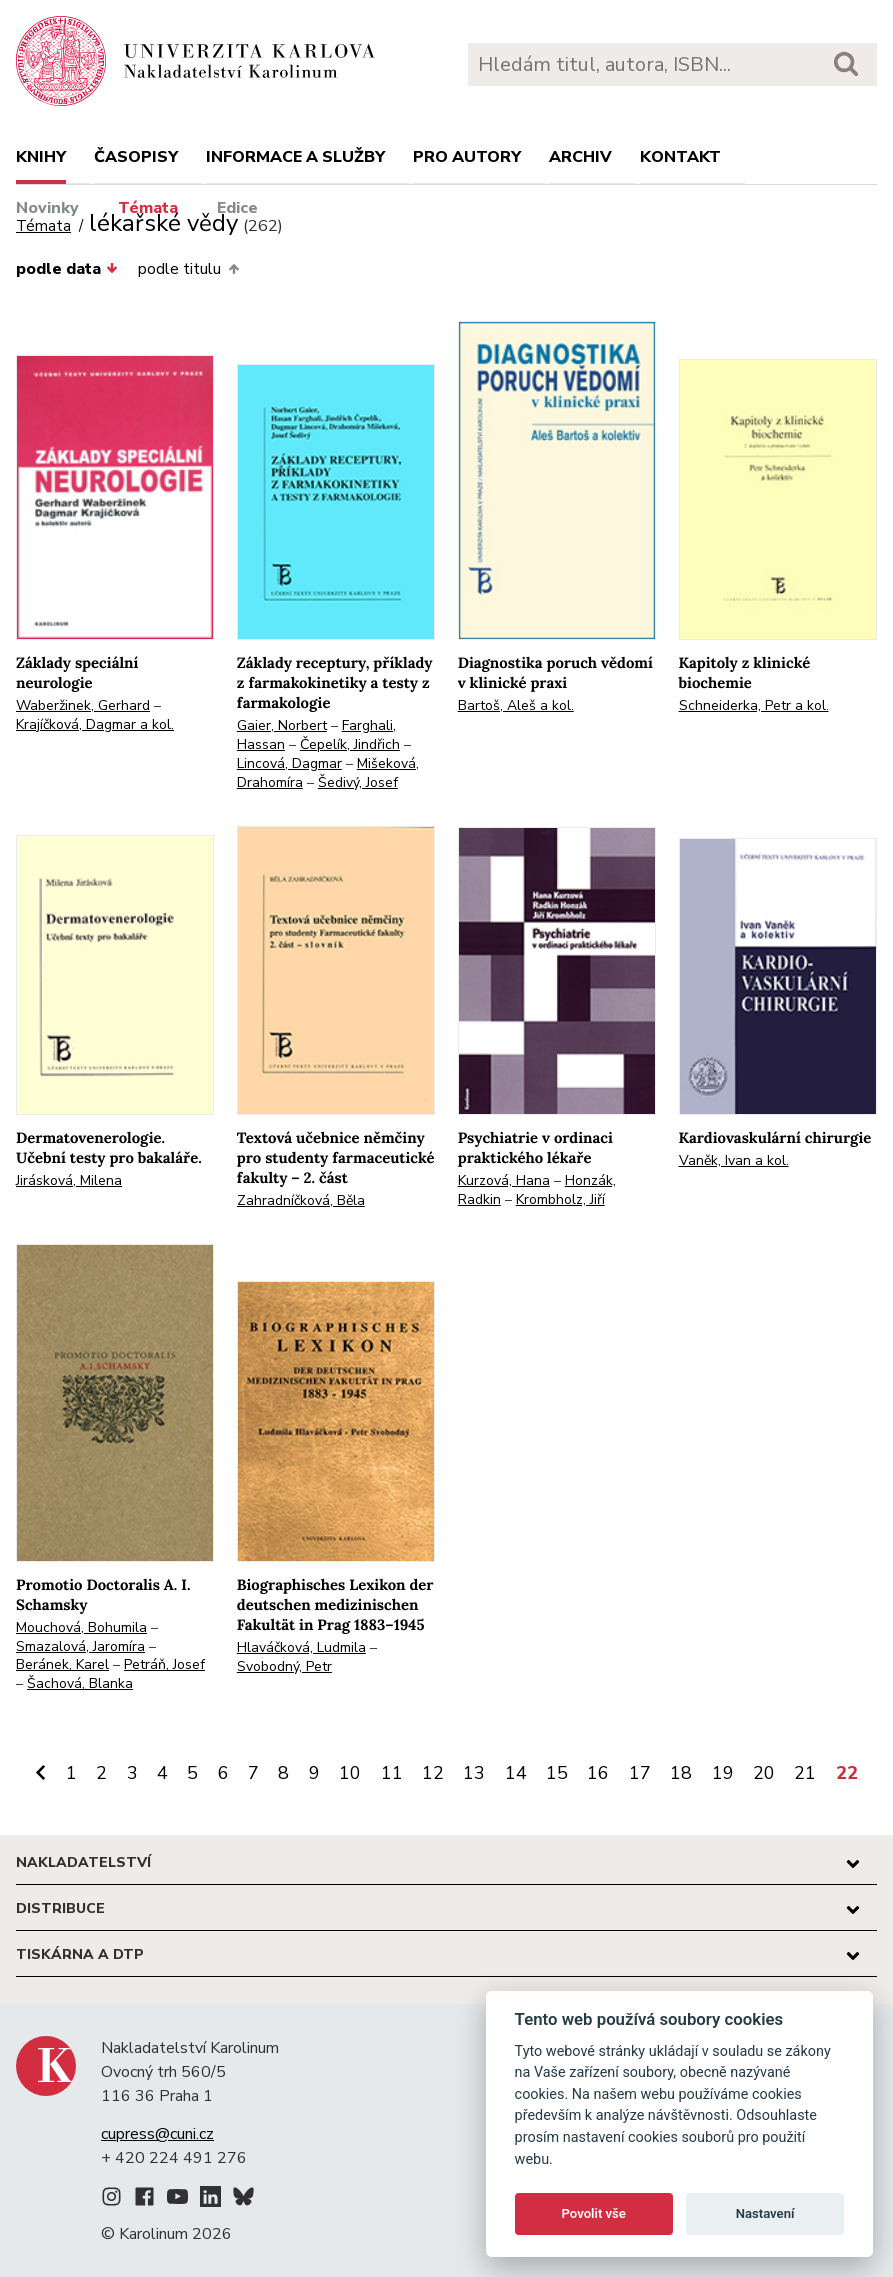  Describe the element at coordinates (516, 1773) in the screenshot. I see `14` at that location.